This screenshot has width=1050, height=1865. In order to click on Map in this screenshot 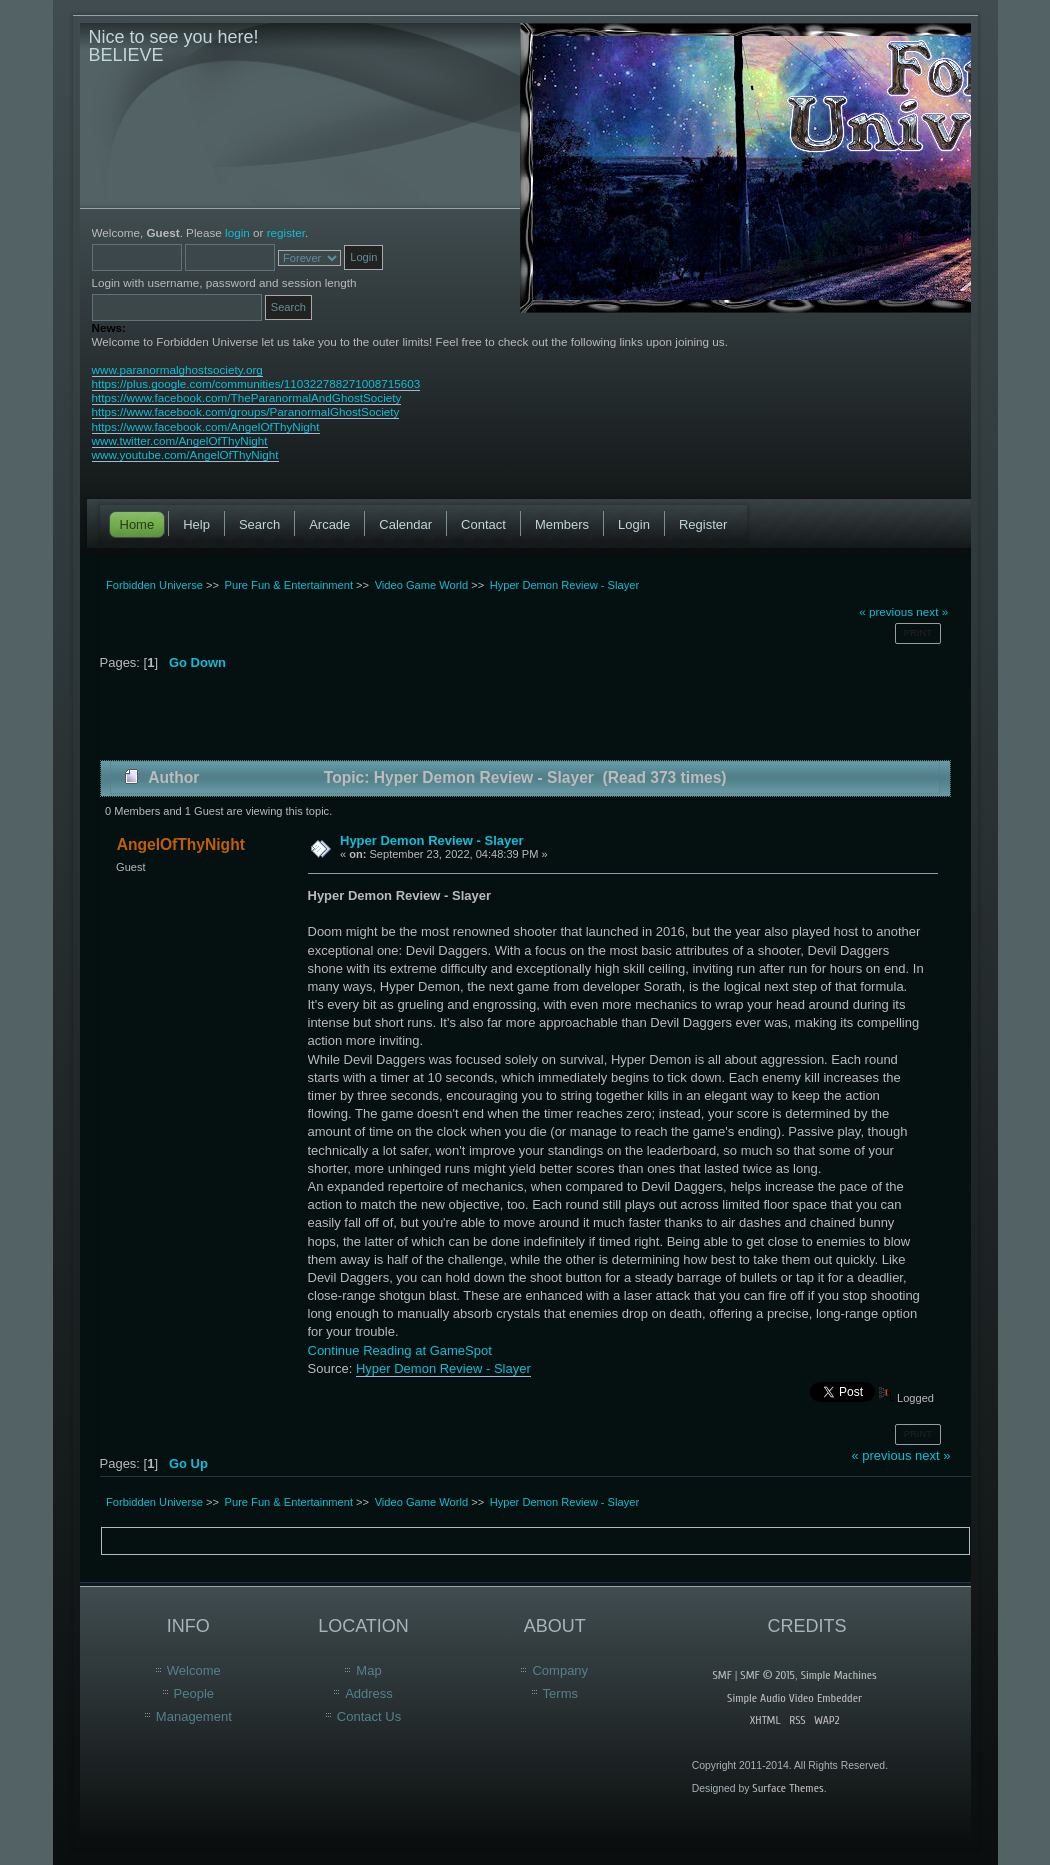, I will do `click(368, 1670)`.